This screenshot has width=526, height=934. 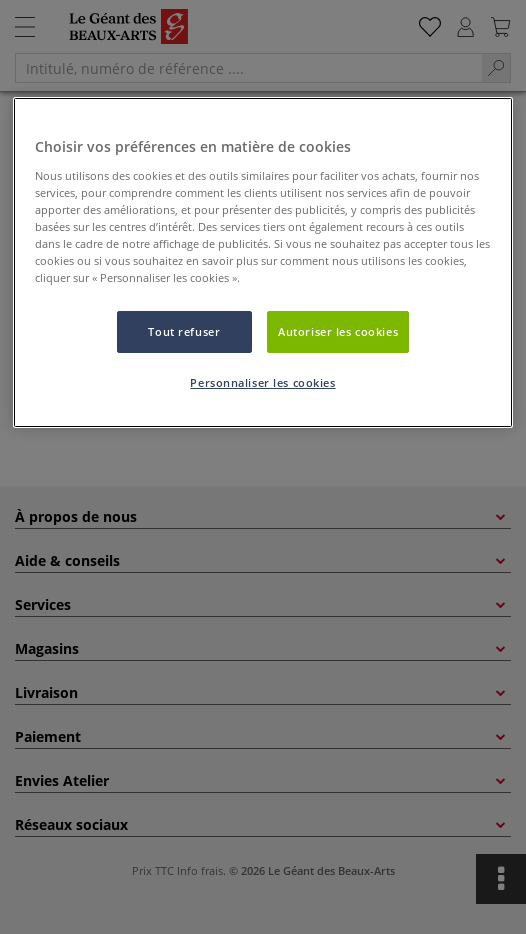 I want to click on Personnaliser les cookies, so click(x=262, y=382).